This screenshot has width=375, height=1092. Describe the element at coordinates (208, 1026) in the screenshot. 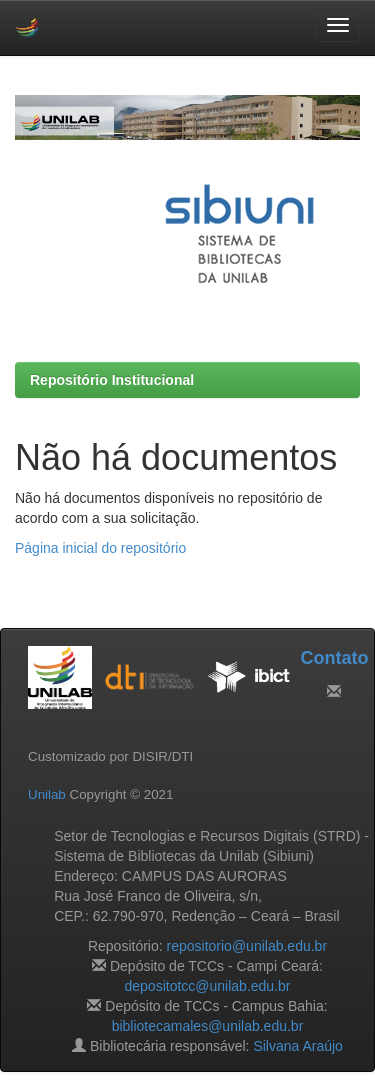

I see `bibliotecamales@unilab.edu.br` at that location.